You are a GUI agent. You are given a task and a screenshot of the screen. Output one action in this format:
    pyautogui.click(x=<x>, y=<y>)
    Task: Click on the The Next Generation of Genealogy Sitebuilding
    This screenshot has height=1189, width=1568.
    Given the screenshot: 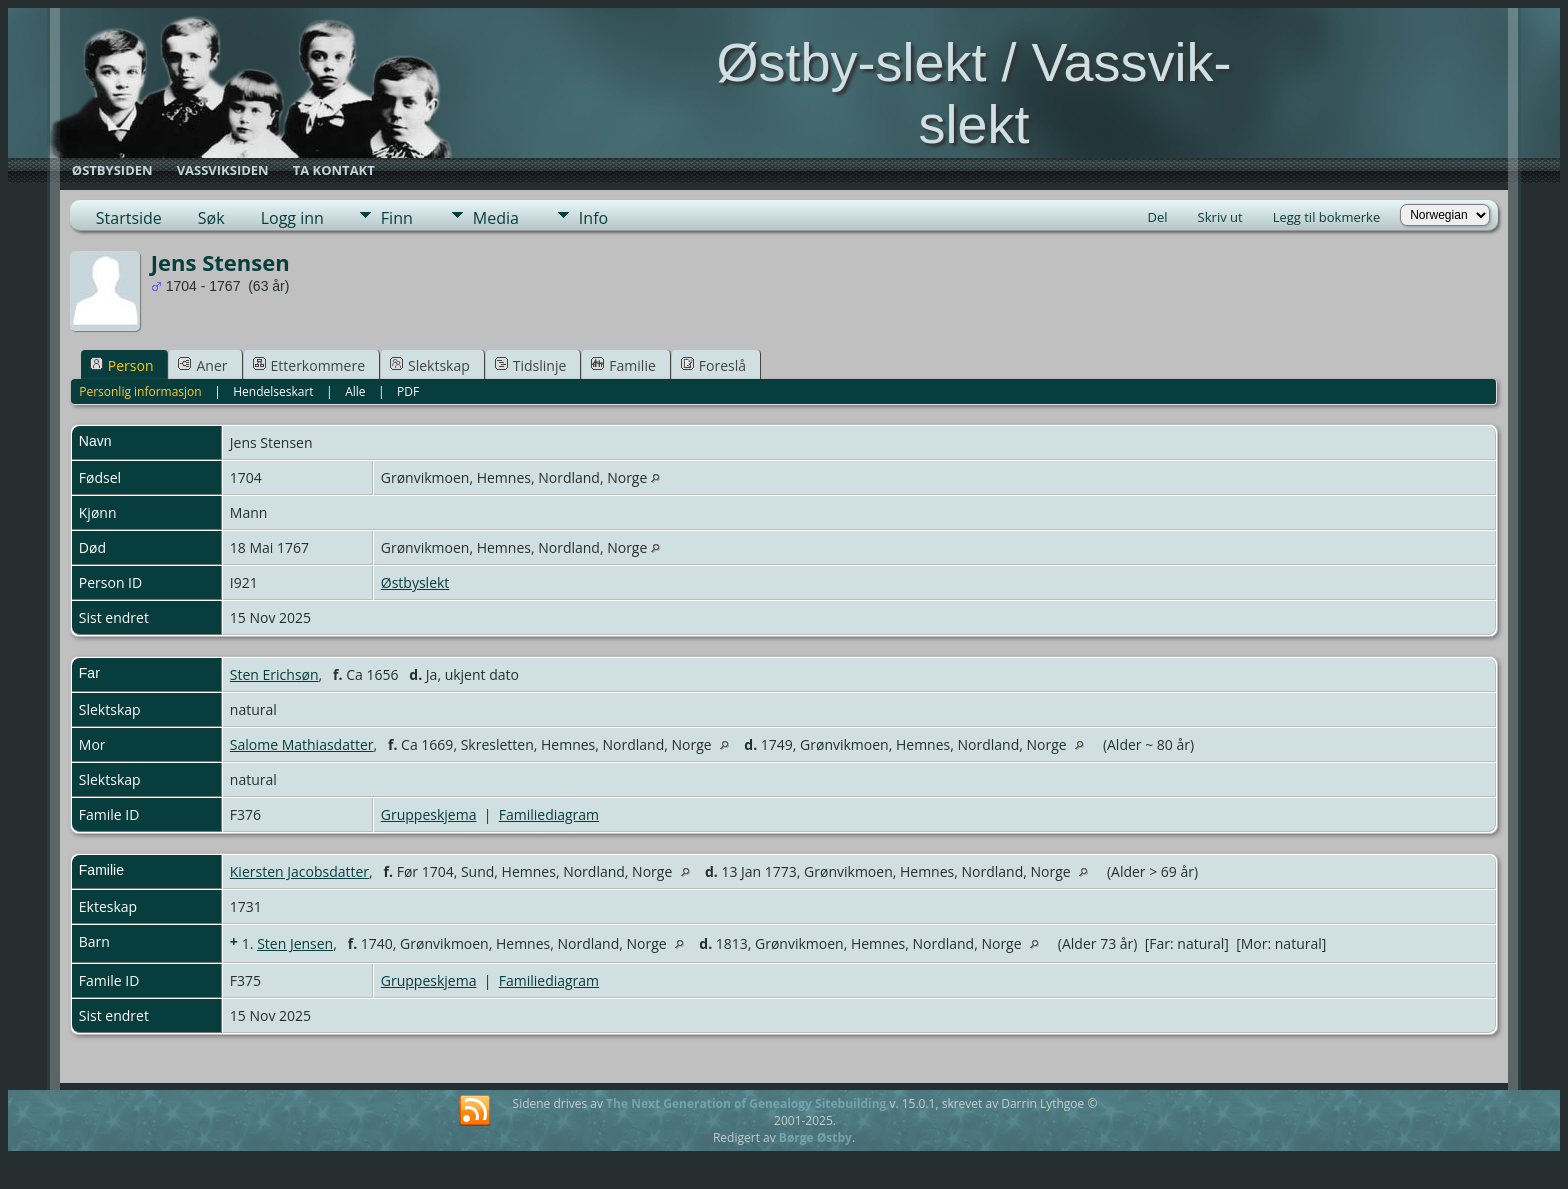 What is the action you would take?
    pyautogui.click(x=746, y=1103)
    